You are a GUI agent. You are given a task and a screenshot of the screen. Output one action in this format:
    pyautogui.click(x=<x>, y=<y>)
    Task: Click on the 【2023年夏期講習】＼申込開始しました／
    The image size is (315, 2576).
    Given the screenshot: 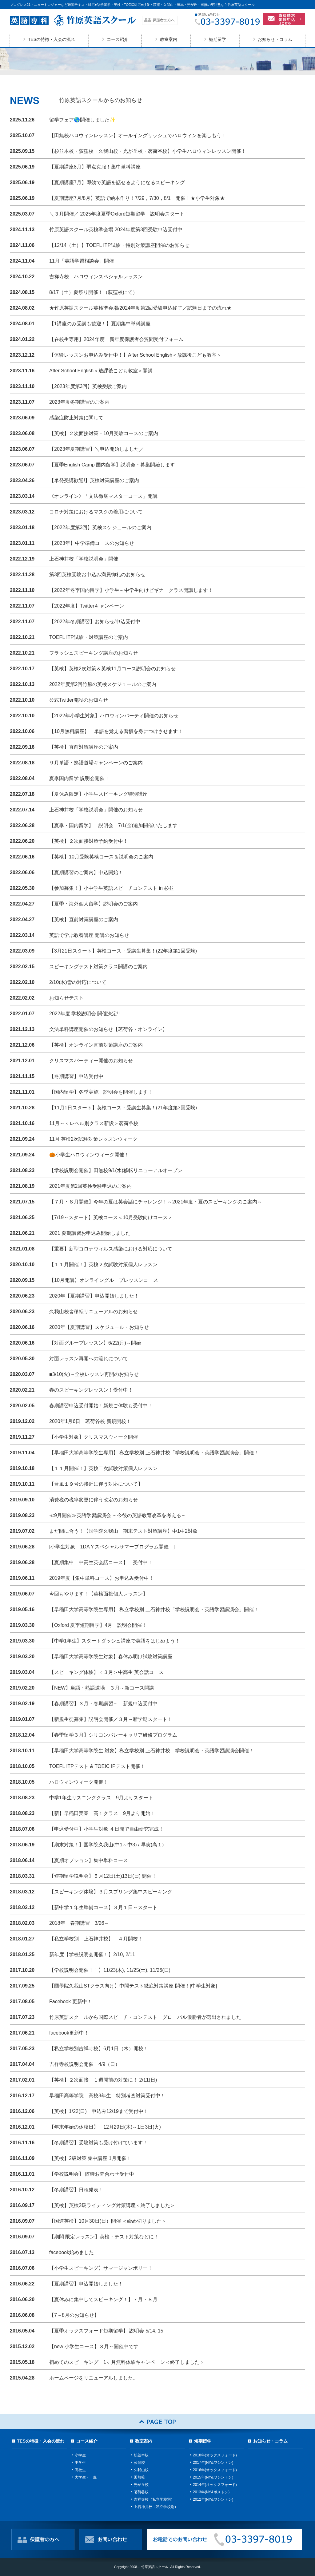 What is the action you would take?
    pyautogui.click(x=99, y=449)
    